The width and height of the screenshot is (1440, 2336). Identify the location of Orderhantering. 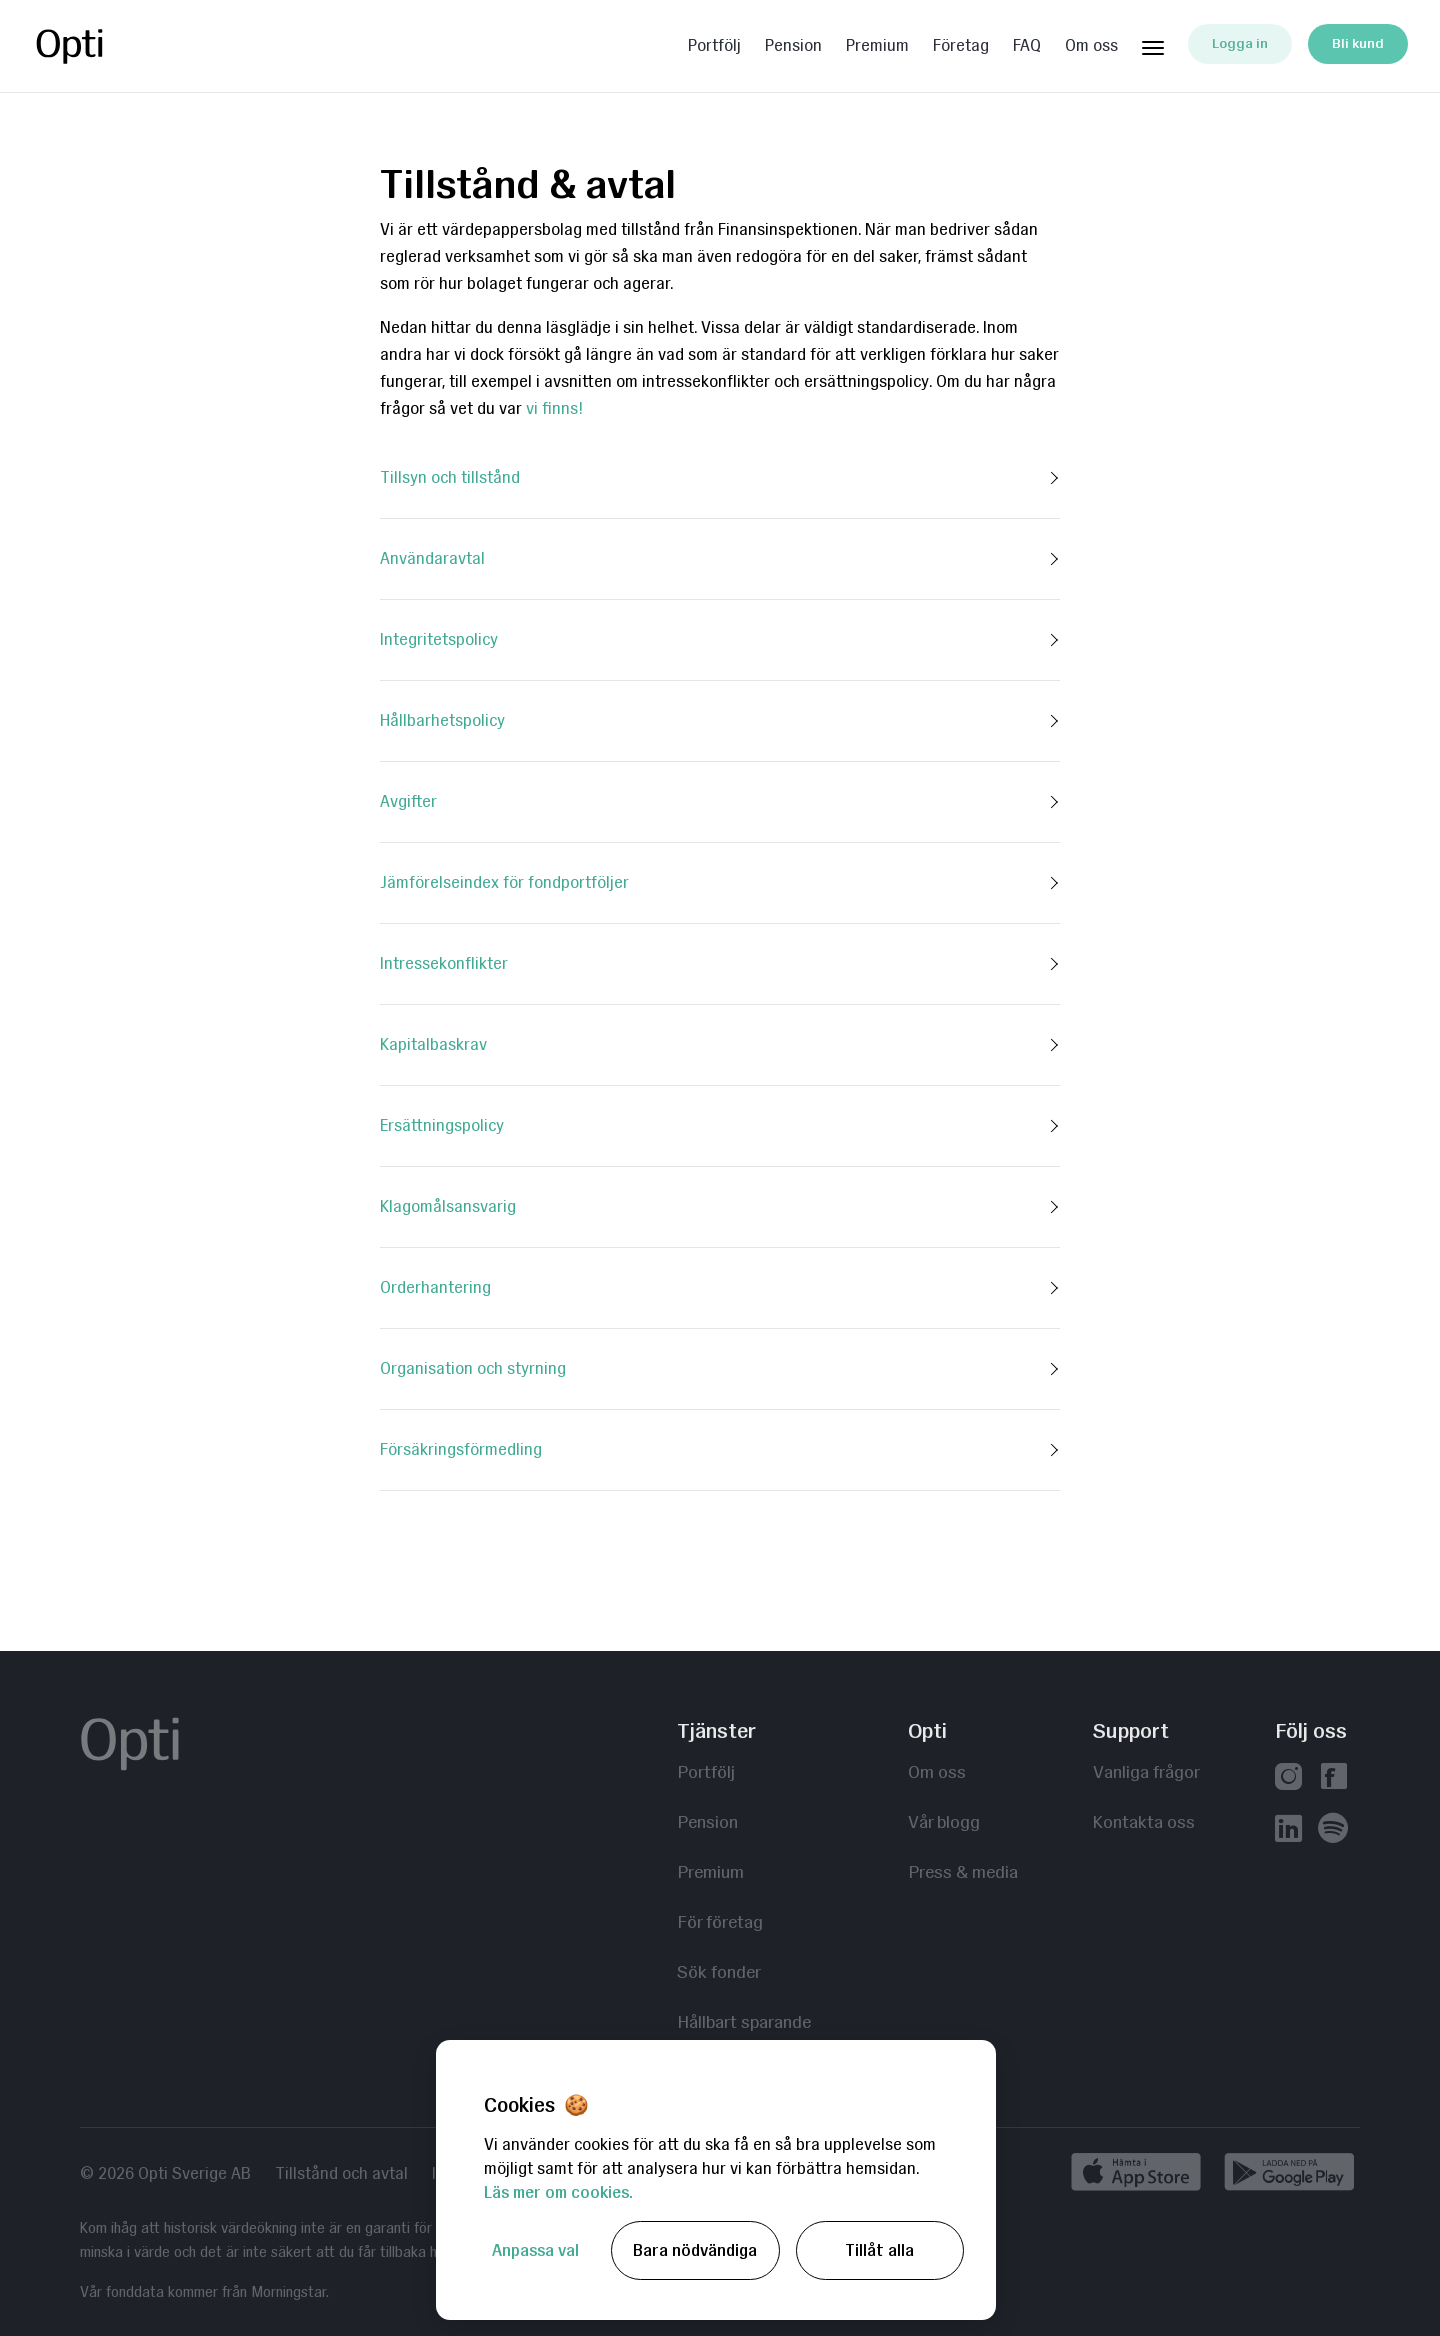
(435, 1287).